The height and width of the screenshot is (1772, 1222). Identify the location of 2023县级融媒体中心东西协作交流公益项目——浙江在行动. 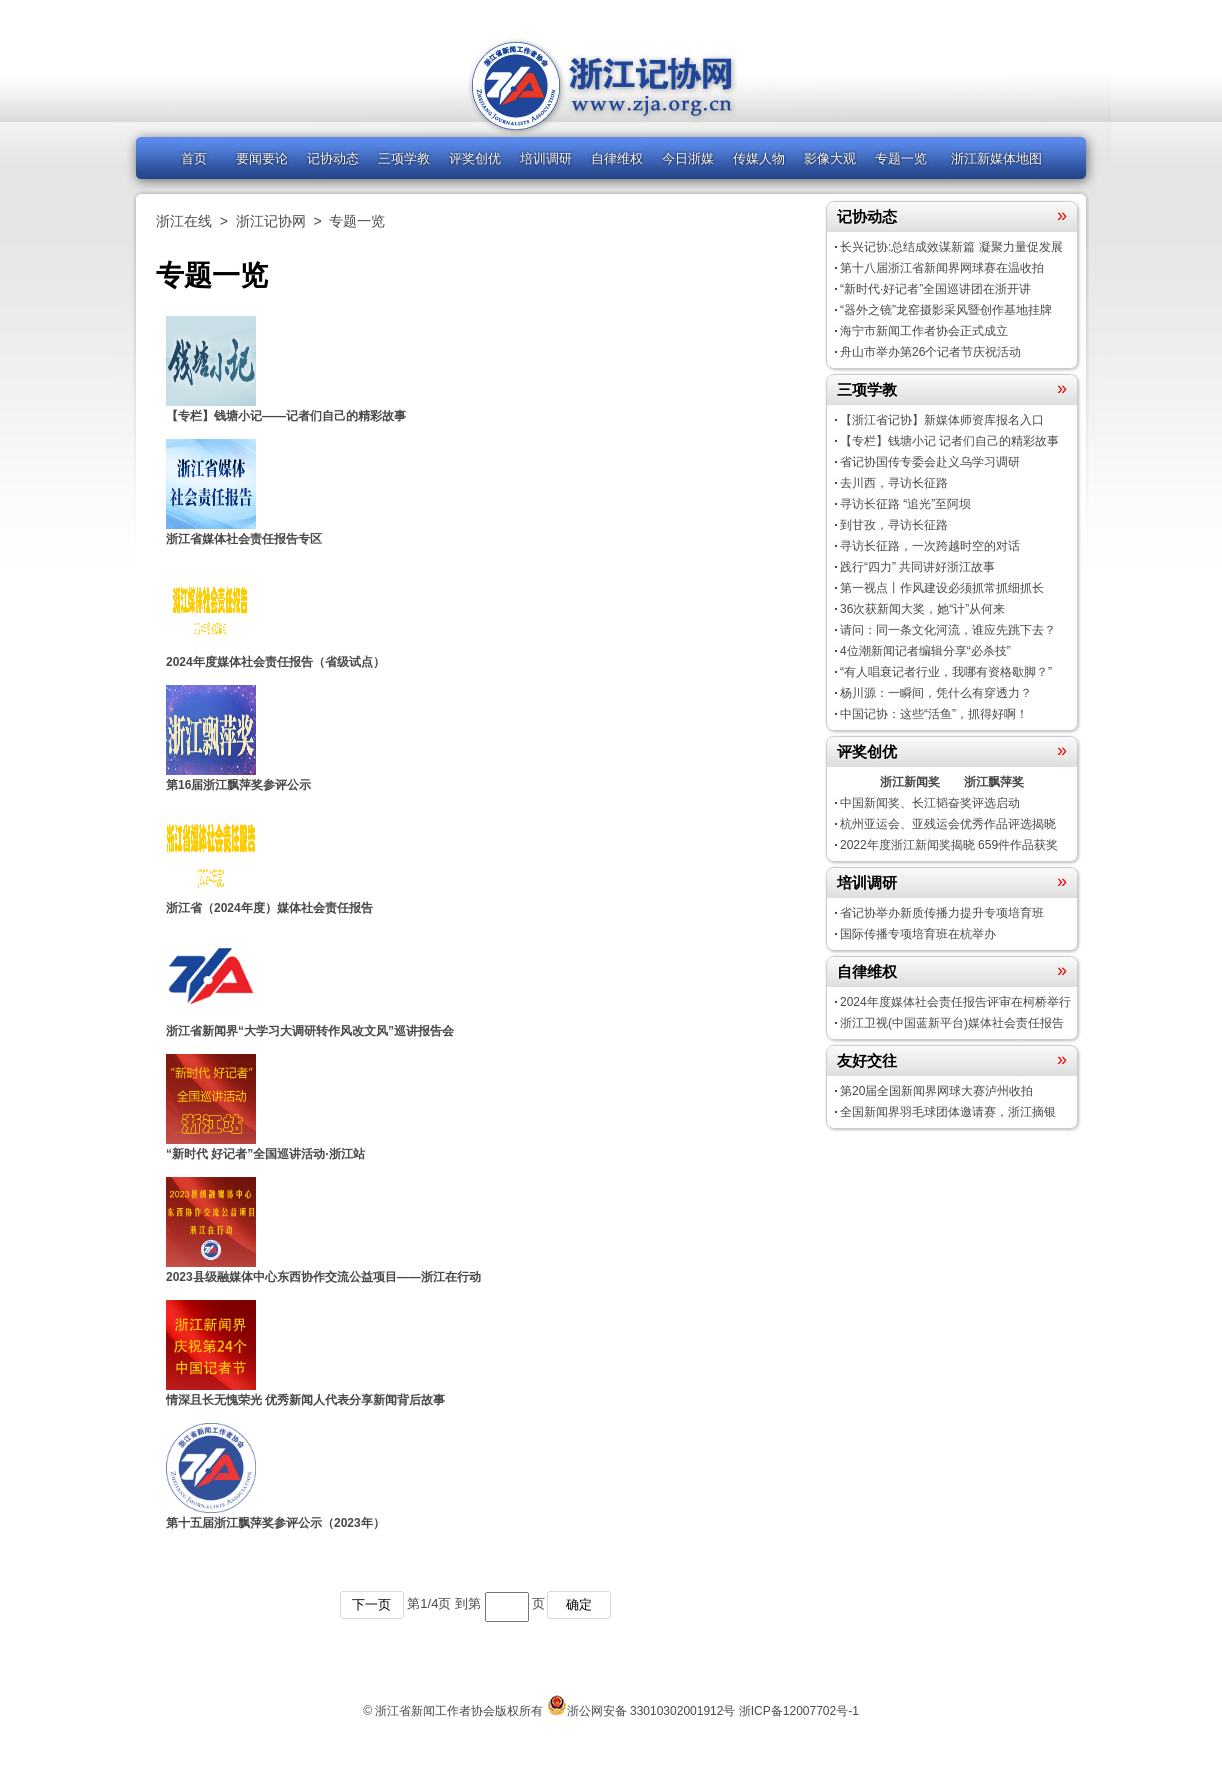
(323, 1277).